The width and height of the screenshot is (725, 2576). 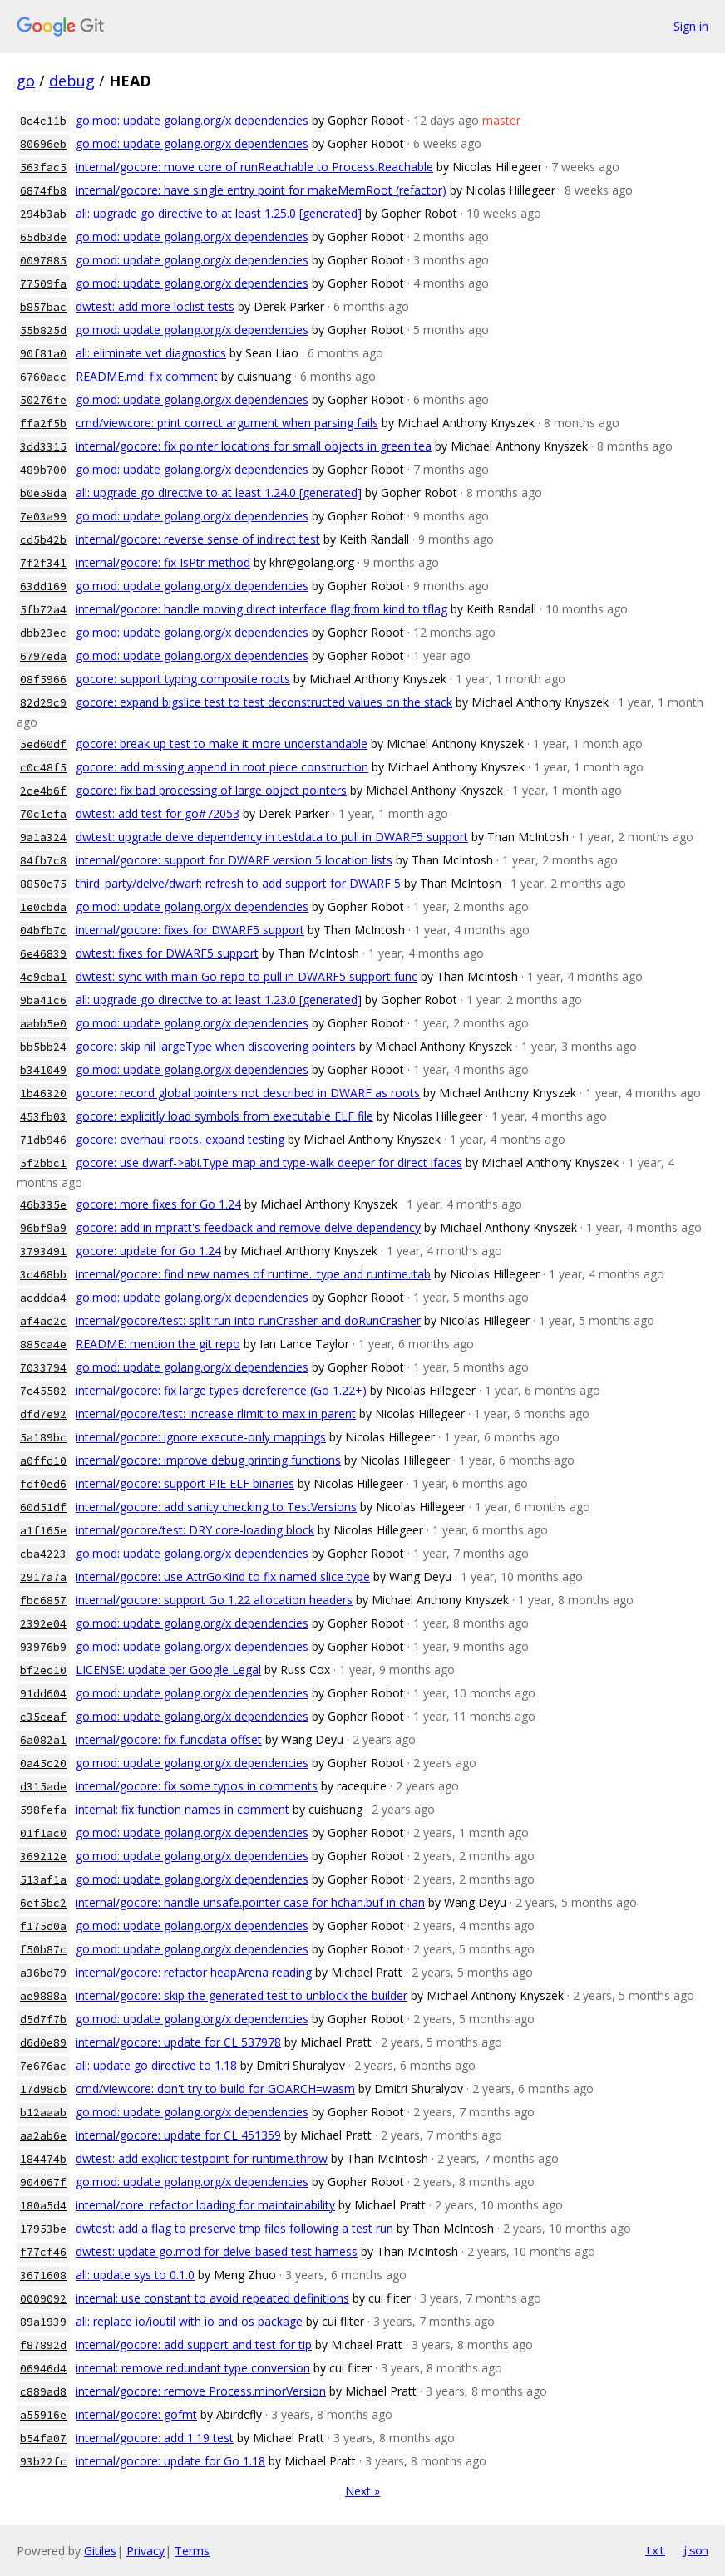 What do you see at coordinates (43, 1647) in the screenshot?
I see `93976b9` at bounding box center [43, 1647].